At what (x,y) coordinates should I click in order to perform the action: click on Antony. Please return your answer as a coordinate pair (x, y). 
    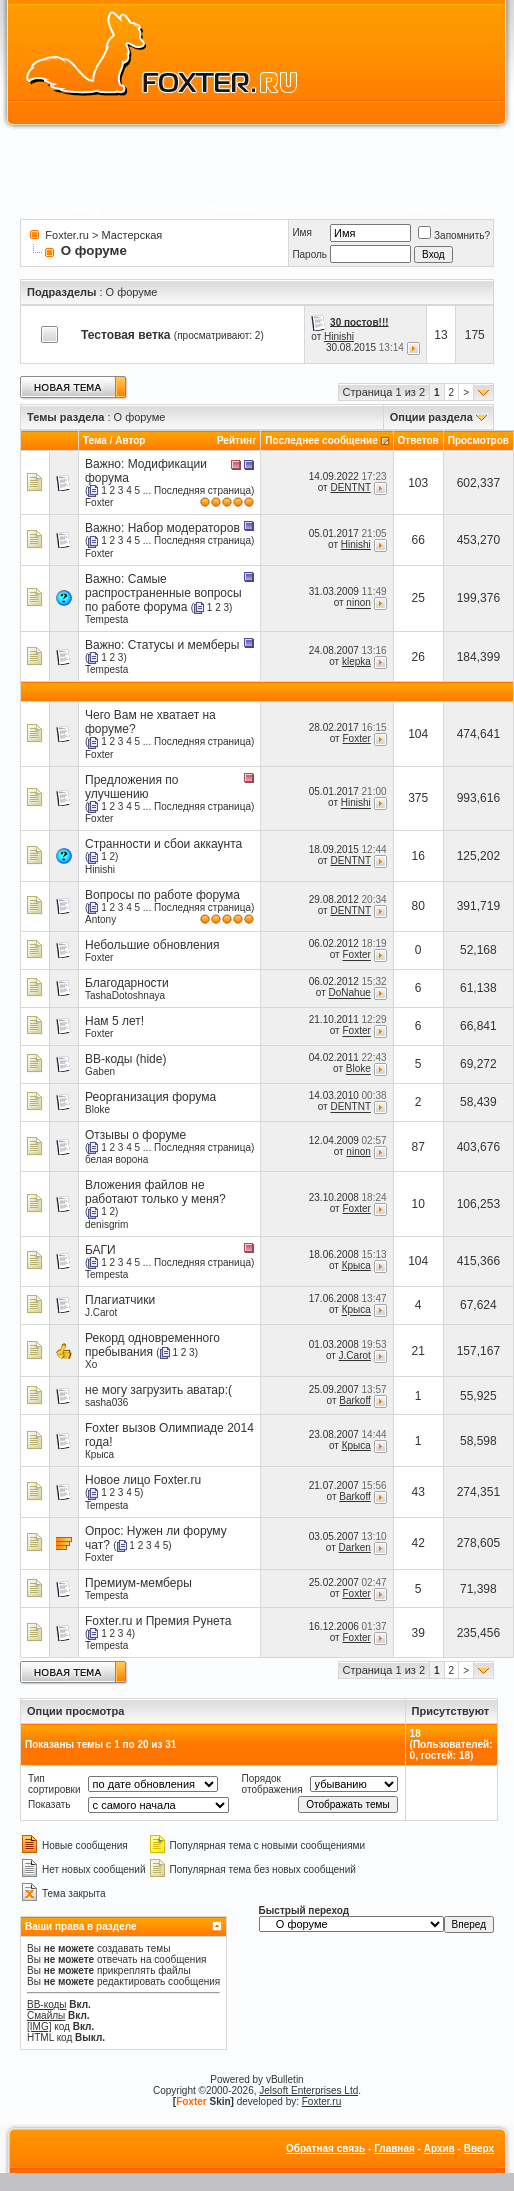
    Looking at the image, I should click on (100, 919).